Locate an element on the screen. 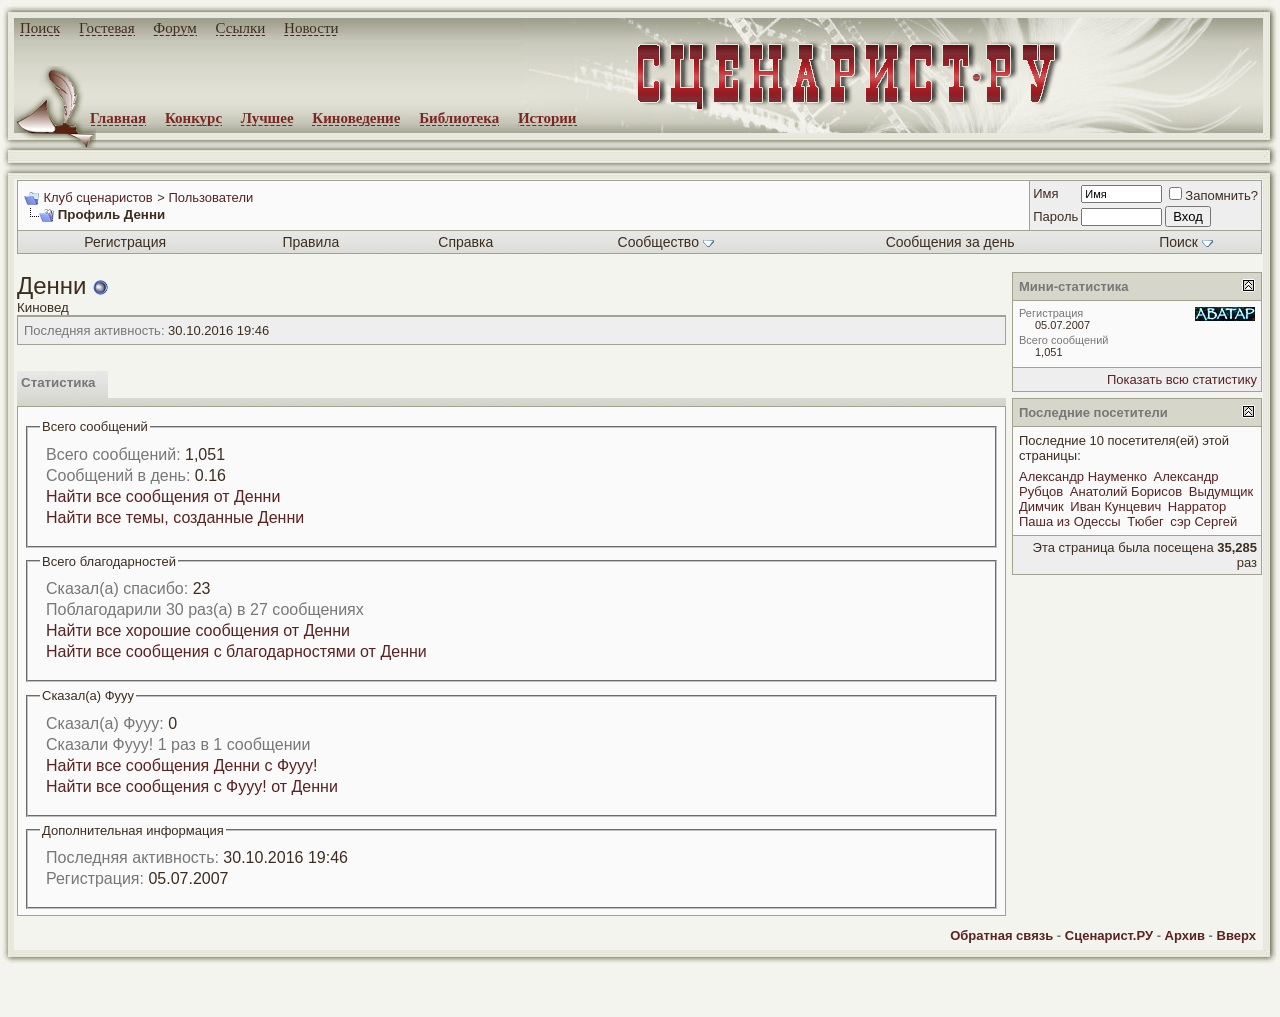 Image resolution: width=1280 pixels, height=1017 pixels. Истории is located at coordinates (547, 118).